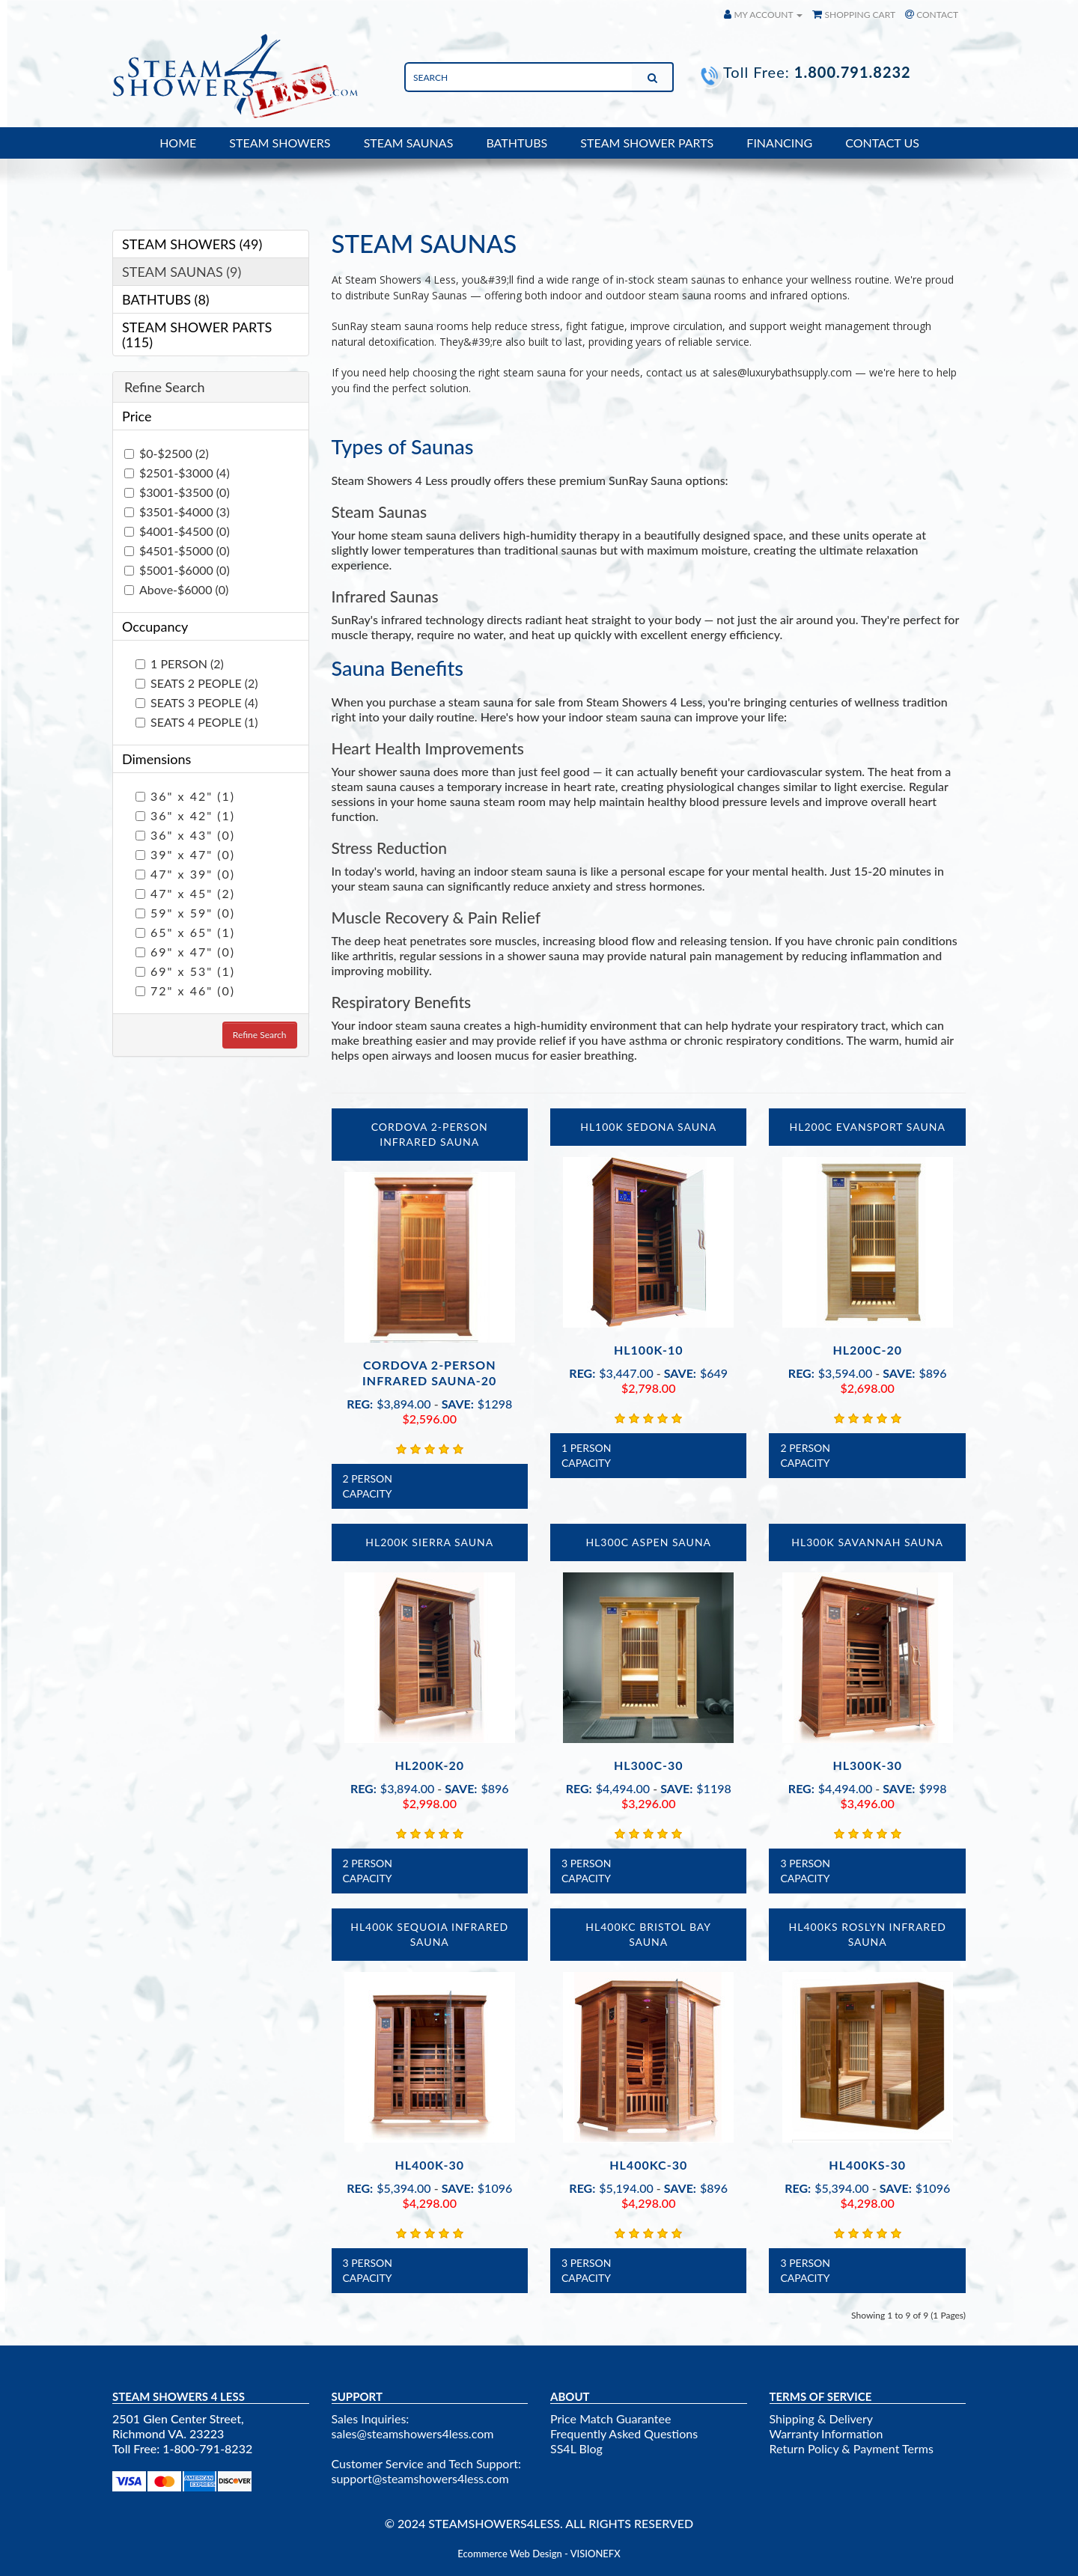 The width and height of the screenshot is (1078, 2576). I want to click on Dimensions, so click(156, 759).